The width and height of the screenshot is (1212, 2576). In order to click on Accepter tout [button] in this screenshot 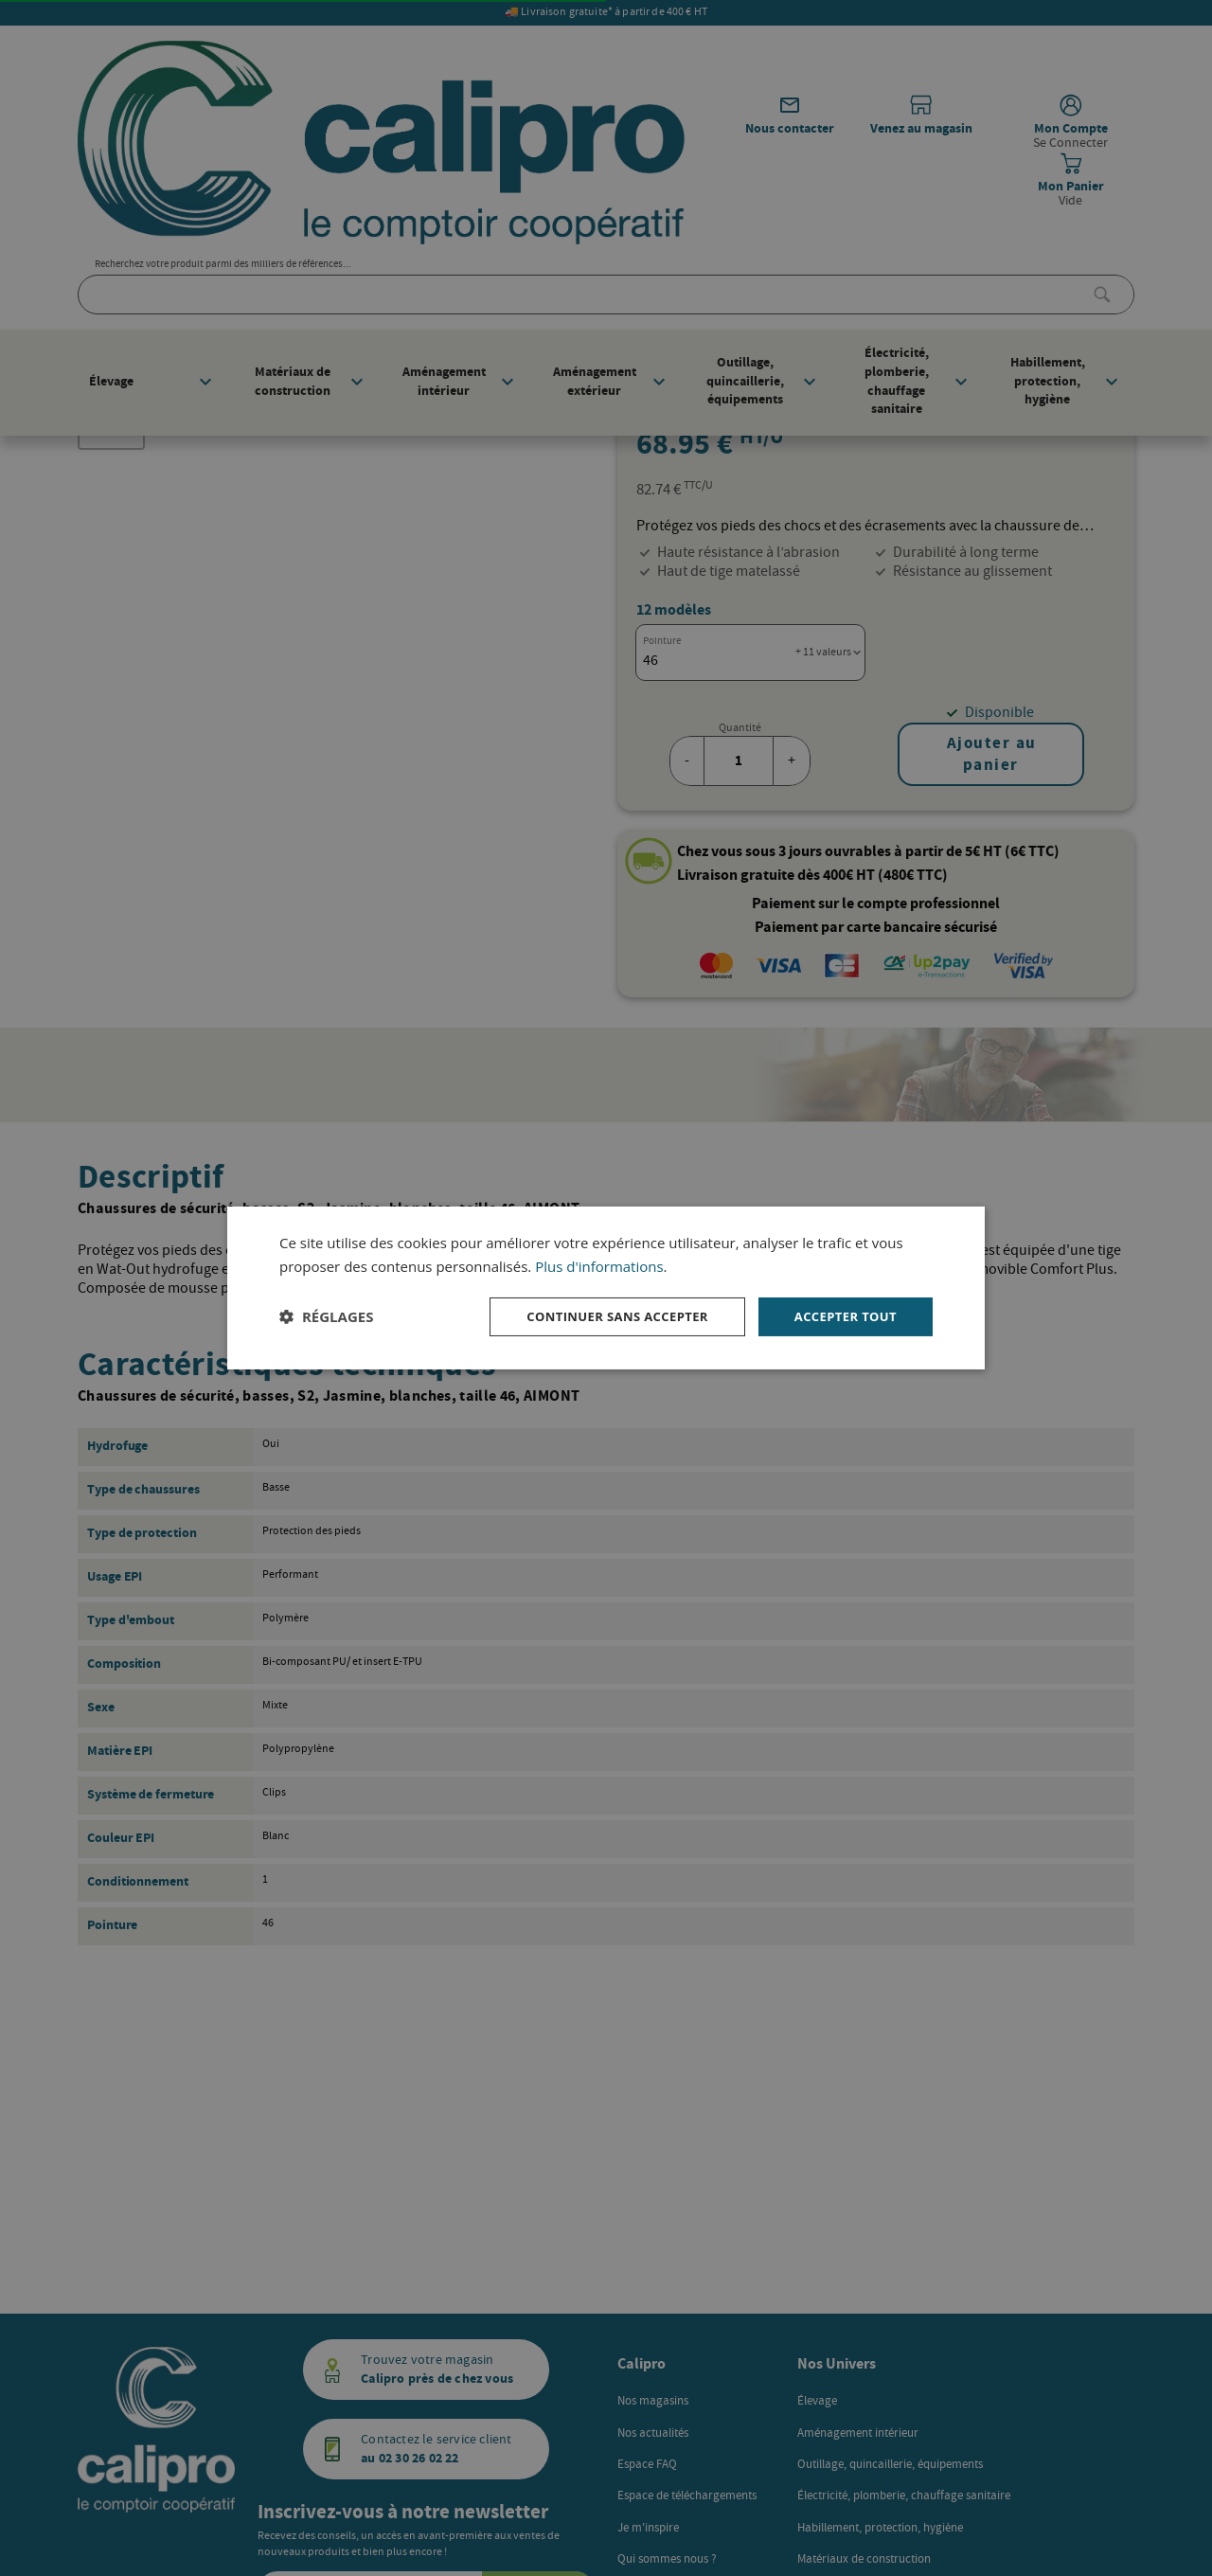, I will do `click(842, 1316)`.